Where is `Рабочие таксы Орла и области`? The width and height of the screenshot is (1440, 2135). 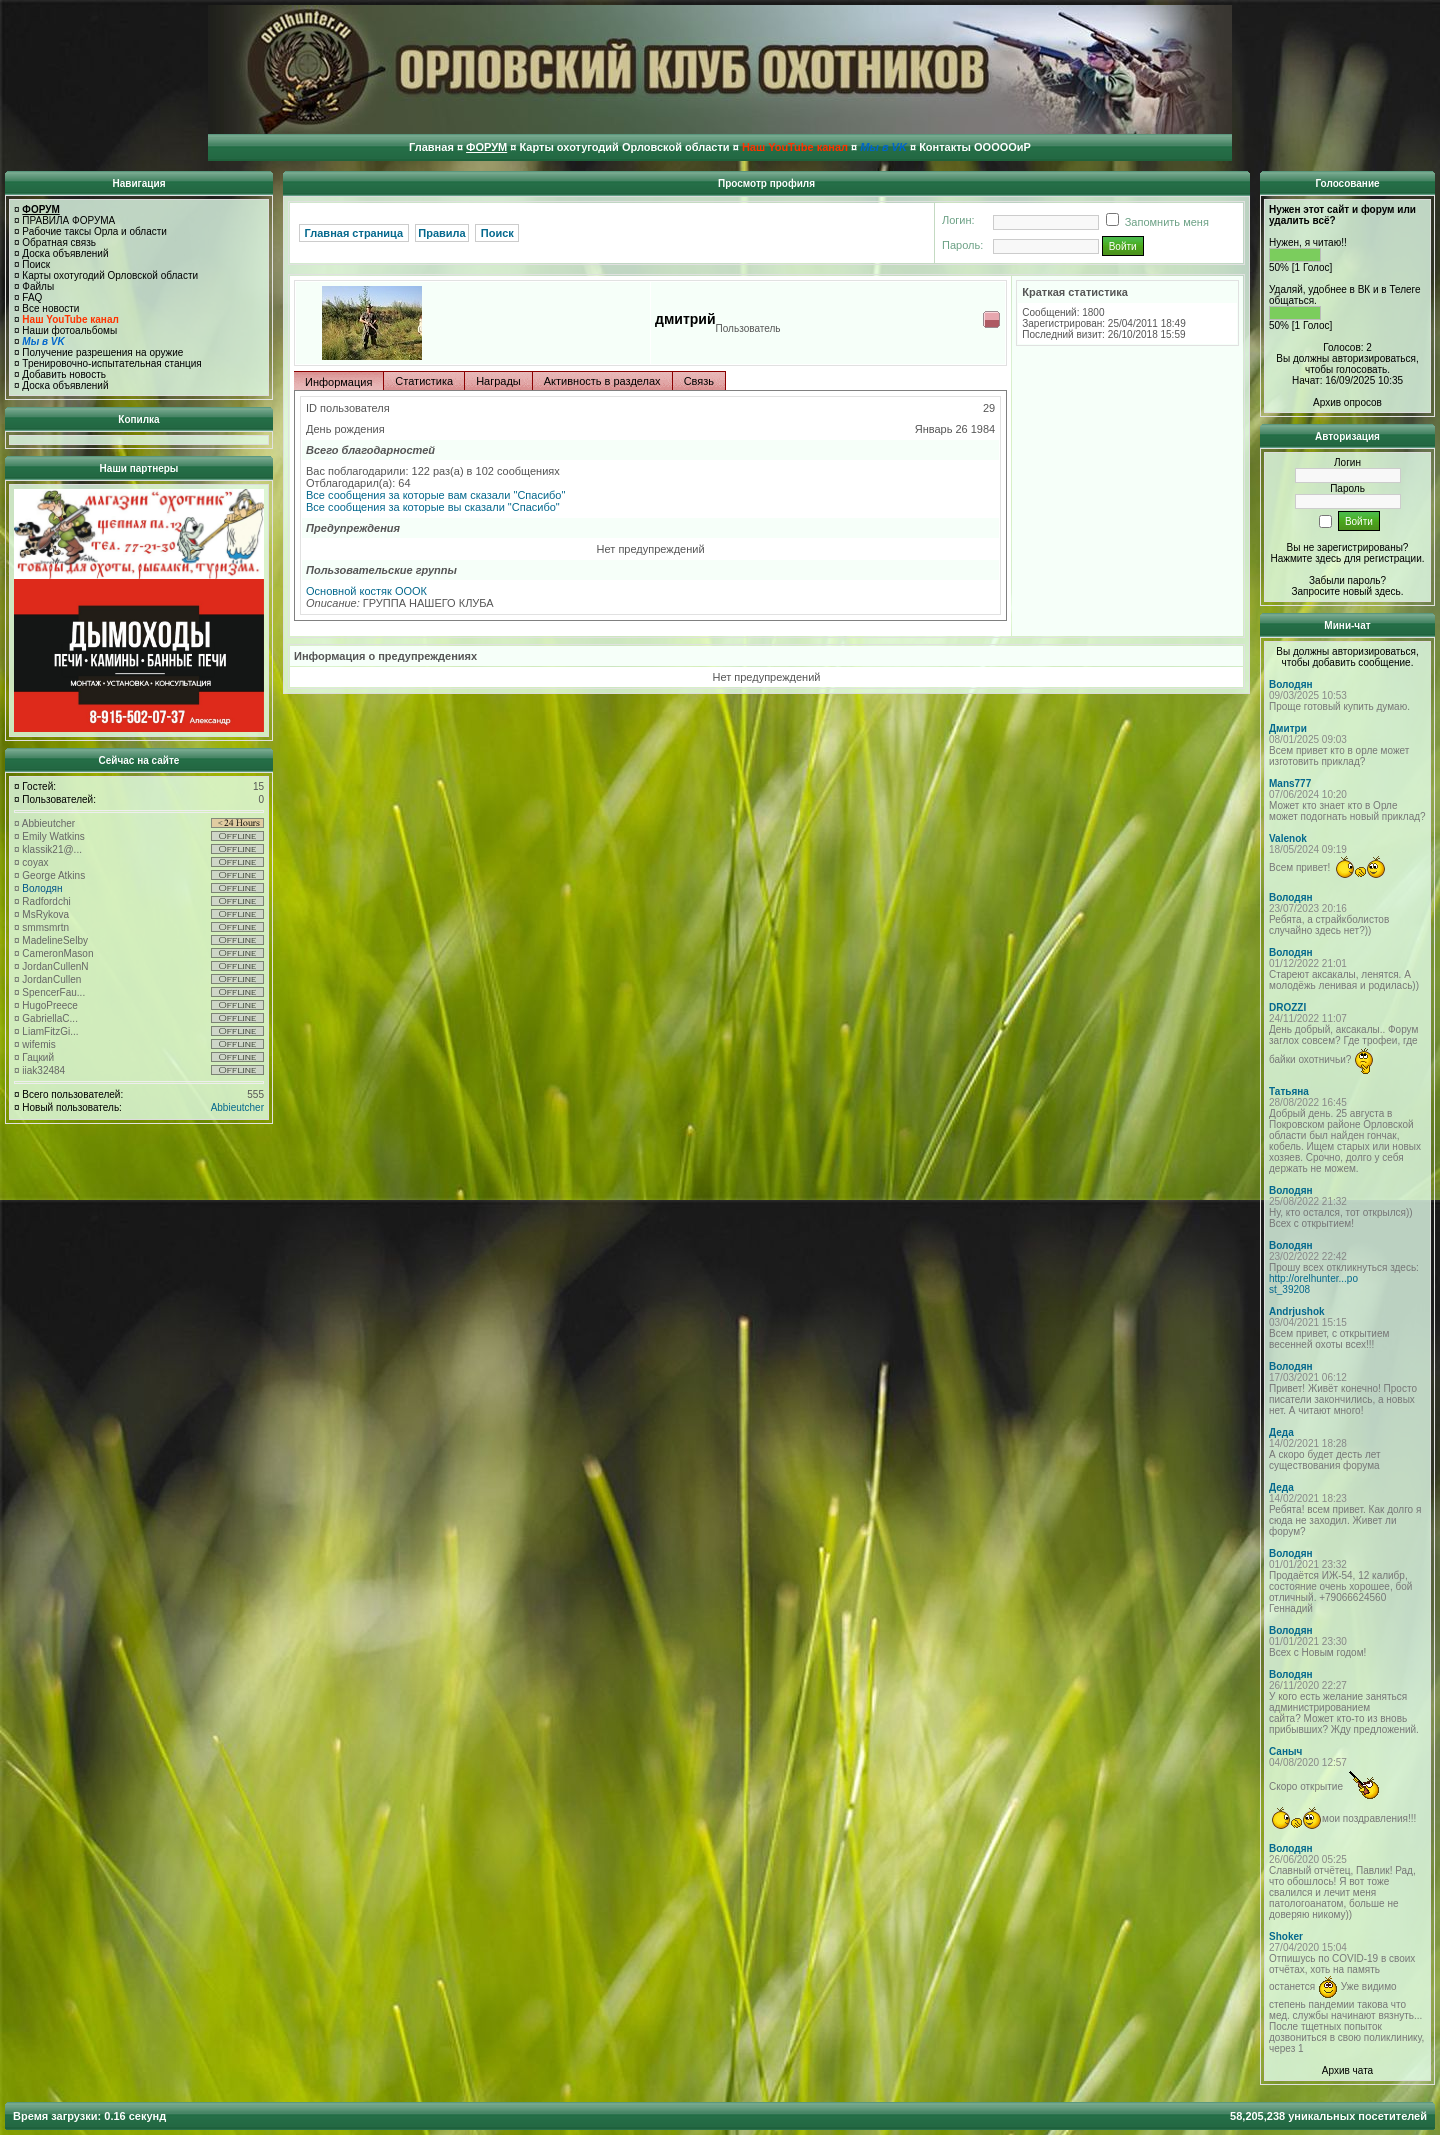 Рабочие таксы Орла и области is located at coordinates (94, 231).